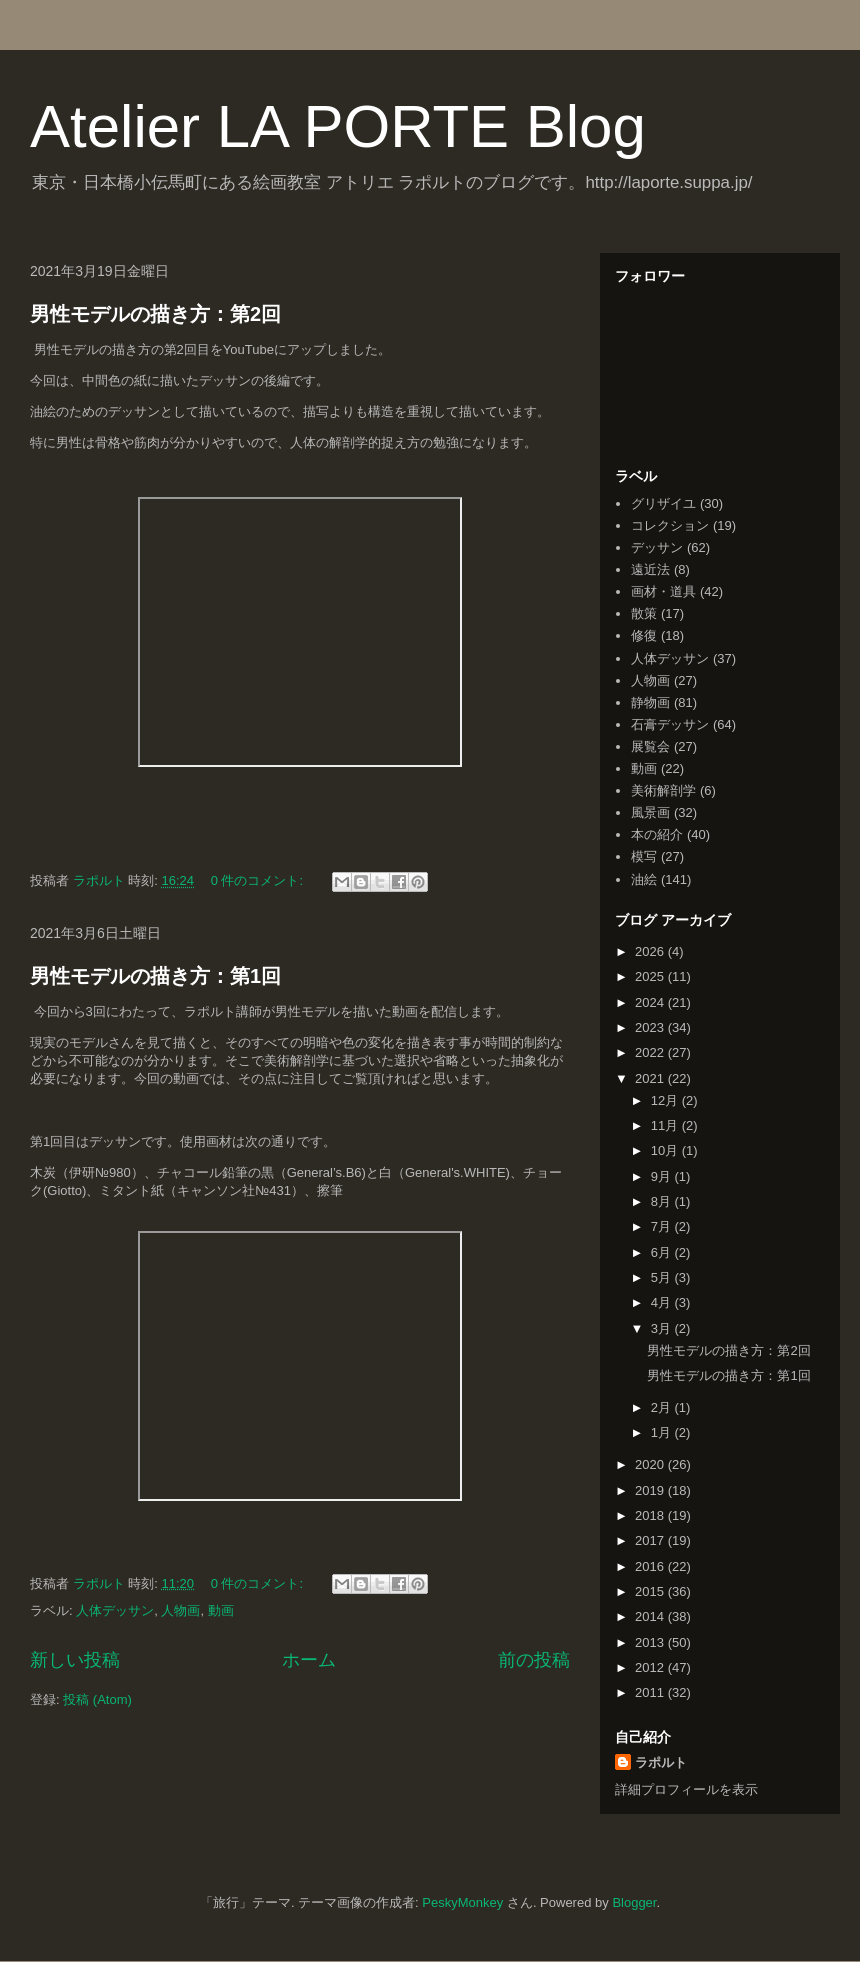 This screenshot has height=1962, width=860. Describe the element at coordinates (155, 976) in the screenshot. I see `男性モデルの描き方：第1回` at that location.